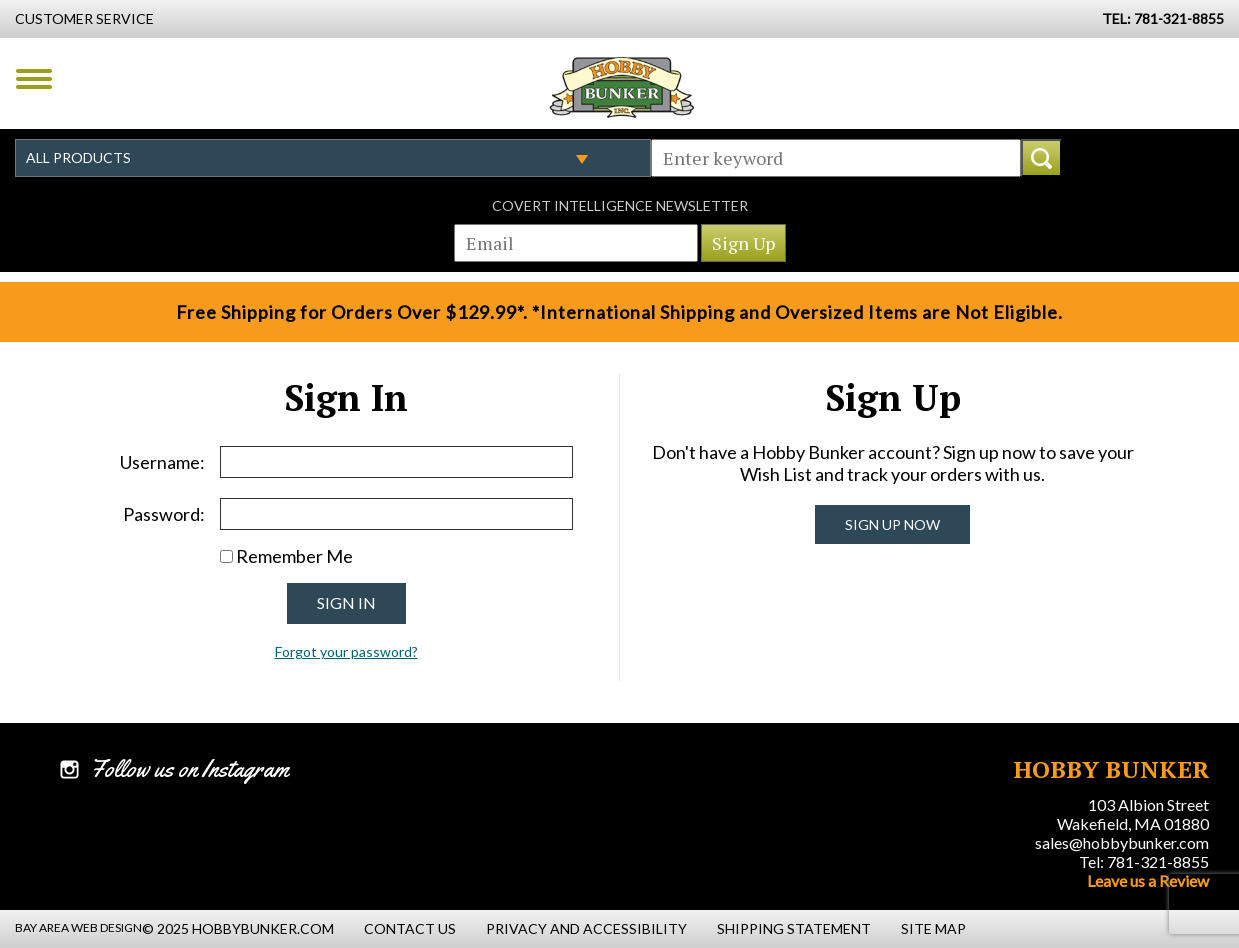 Image resolution: width=1239 pixels, height=948 pixels. I want to click on Contact Us, so click(410, 928).